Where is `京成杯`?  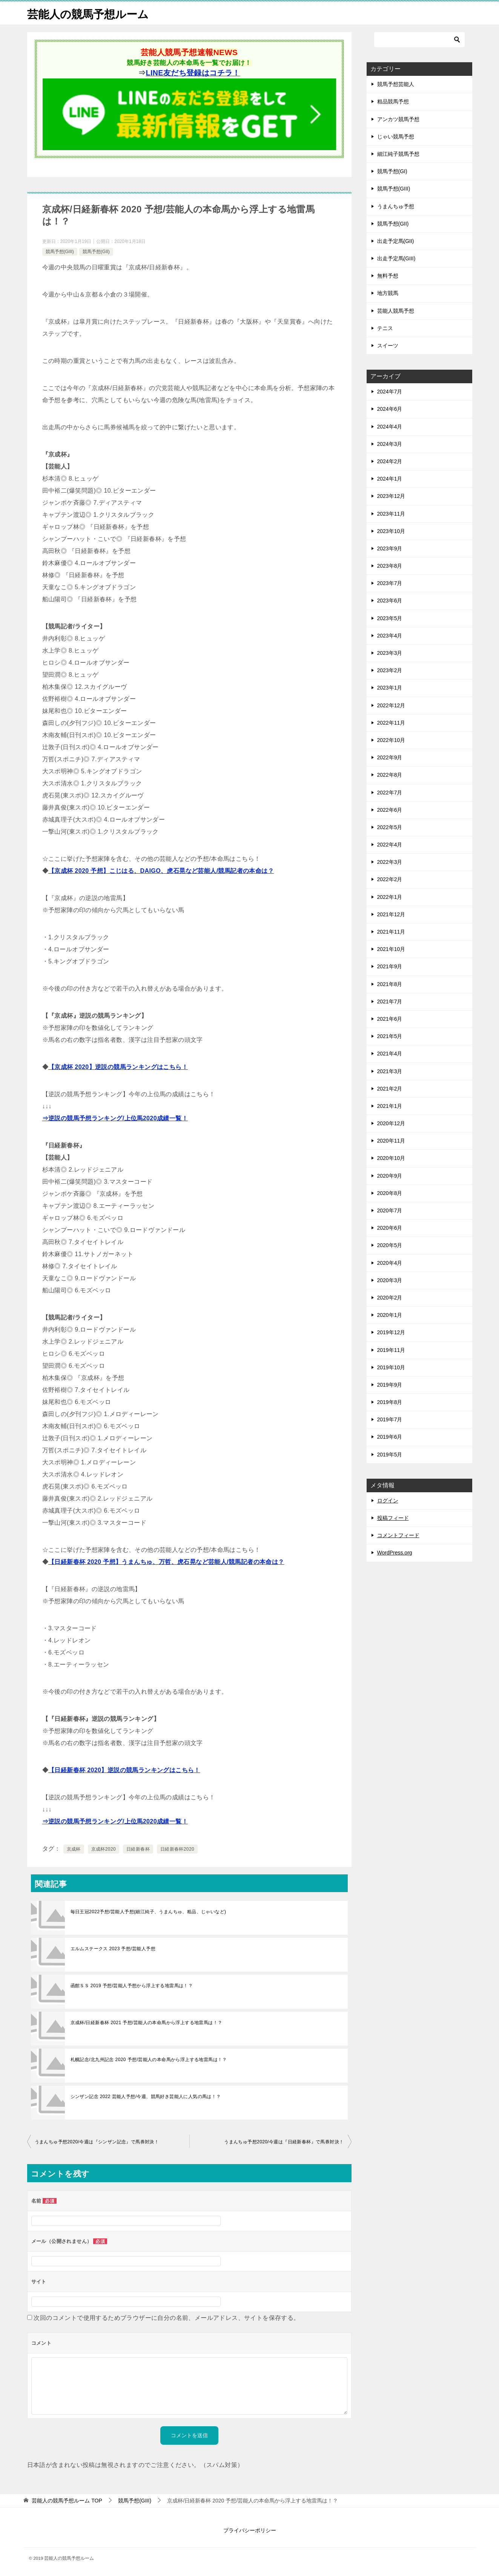 京成杯 is located at coordinates (74, 1848).